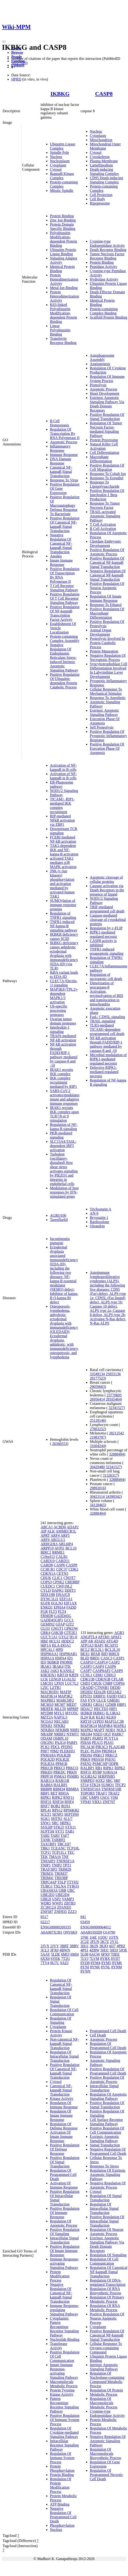 This screenshot has width=128, height=2576. I want to click on NCOA3, so click(47, 1721).